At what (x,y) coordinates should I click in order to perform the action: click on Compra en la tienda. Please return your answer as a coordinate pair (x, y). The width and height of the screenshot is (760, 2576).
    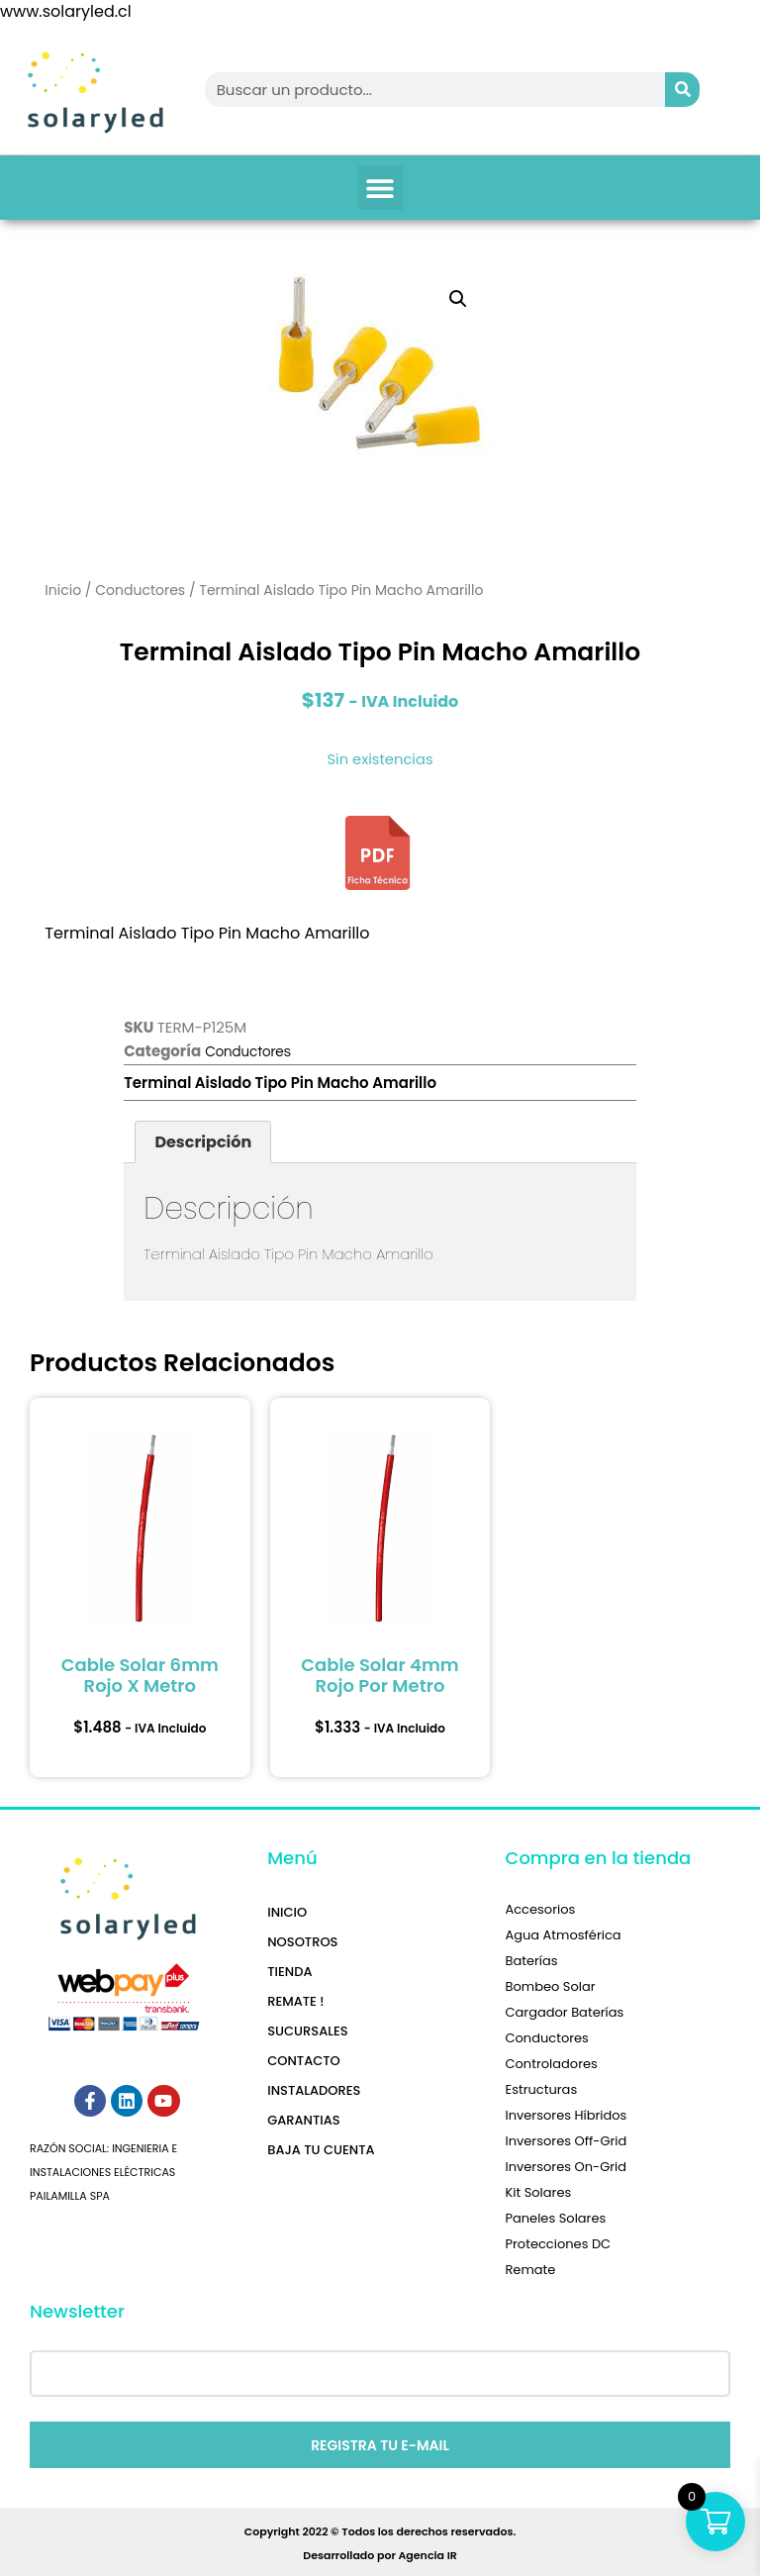
    Looking at the image, I should click on (598, 1857).